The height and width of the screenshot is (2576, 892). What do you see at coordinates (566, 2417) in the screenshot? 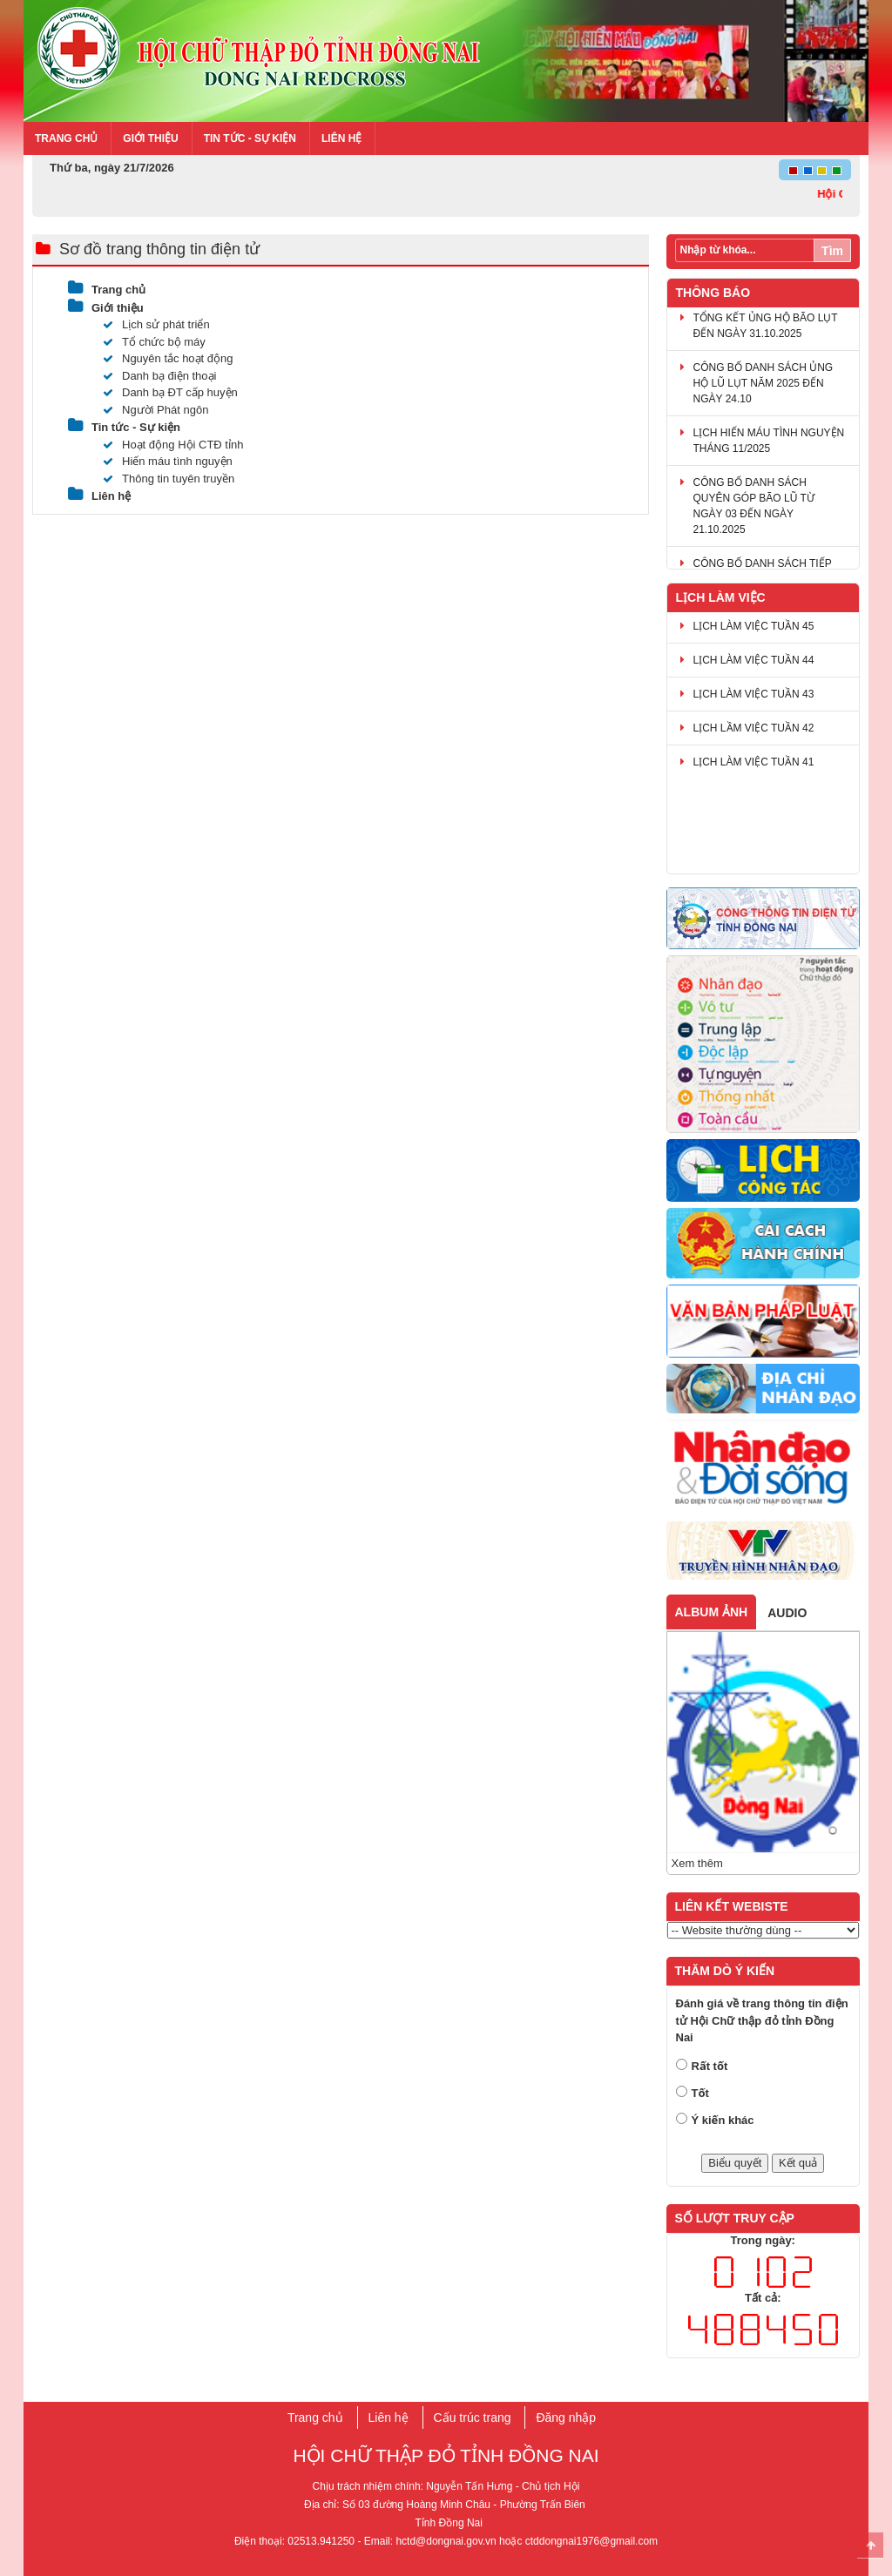
I see `Đăng nhập` at bounding box center [566, 2417].